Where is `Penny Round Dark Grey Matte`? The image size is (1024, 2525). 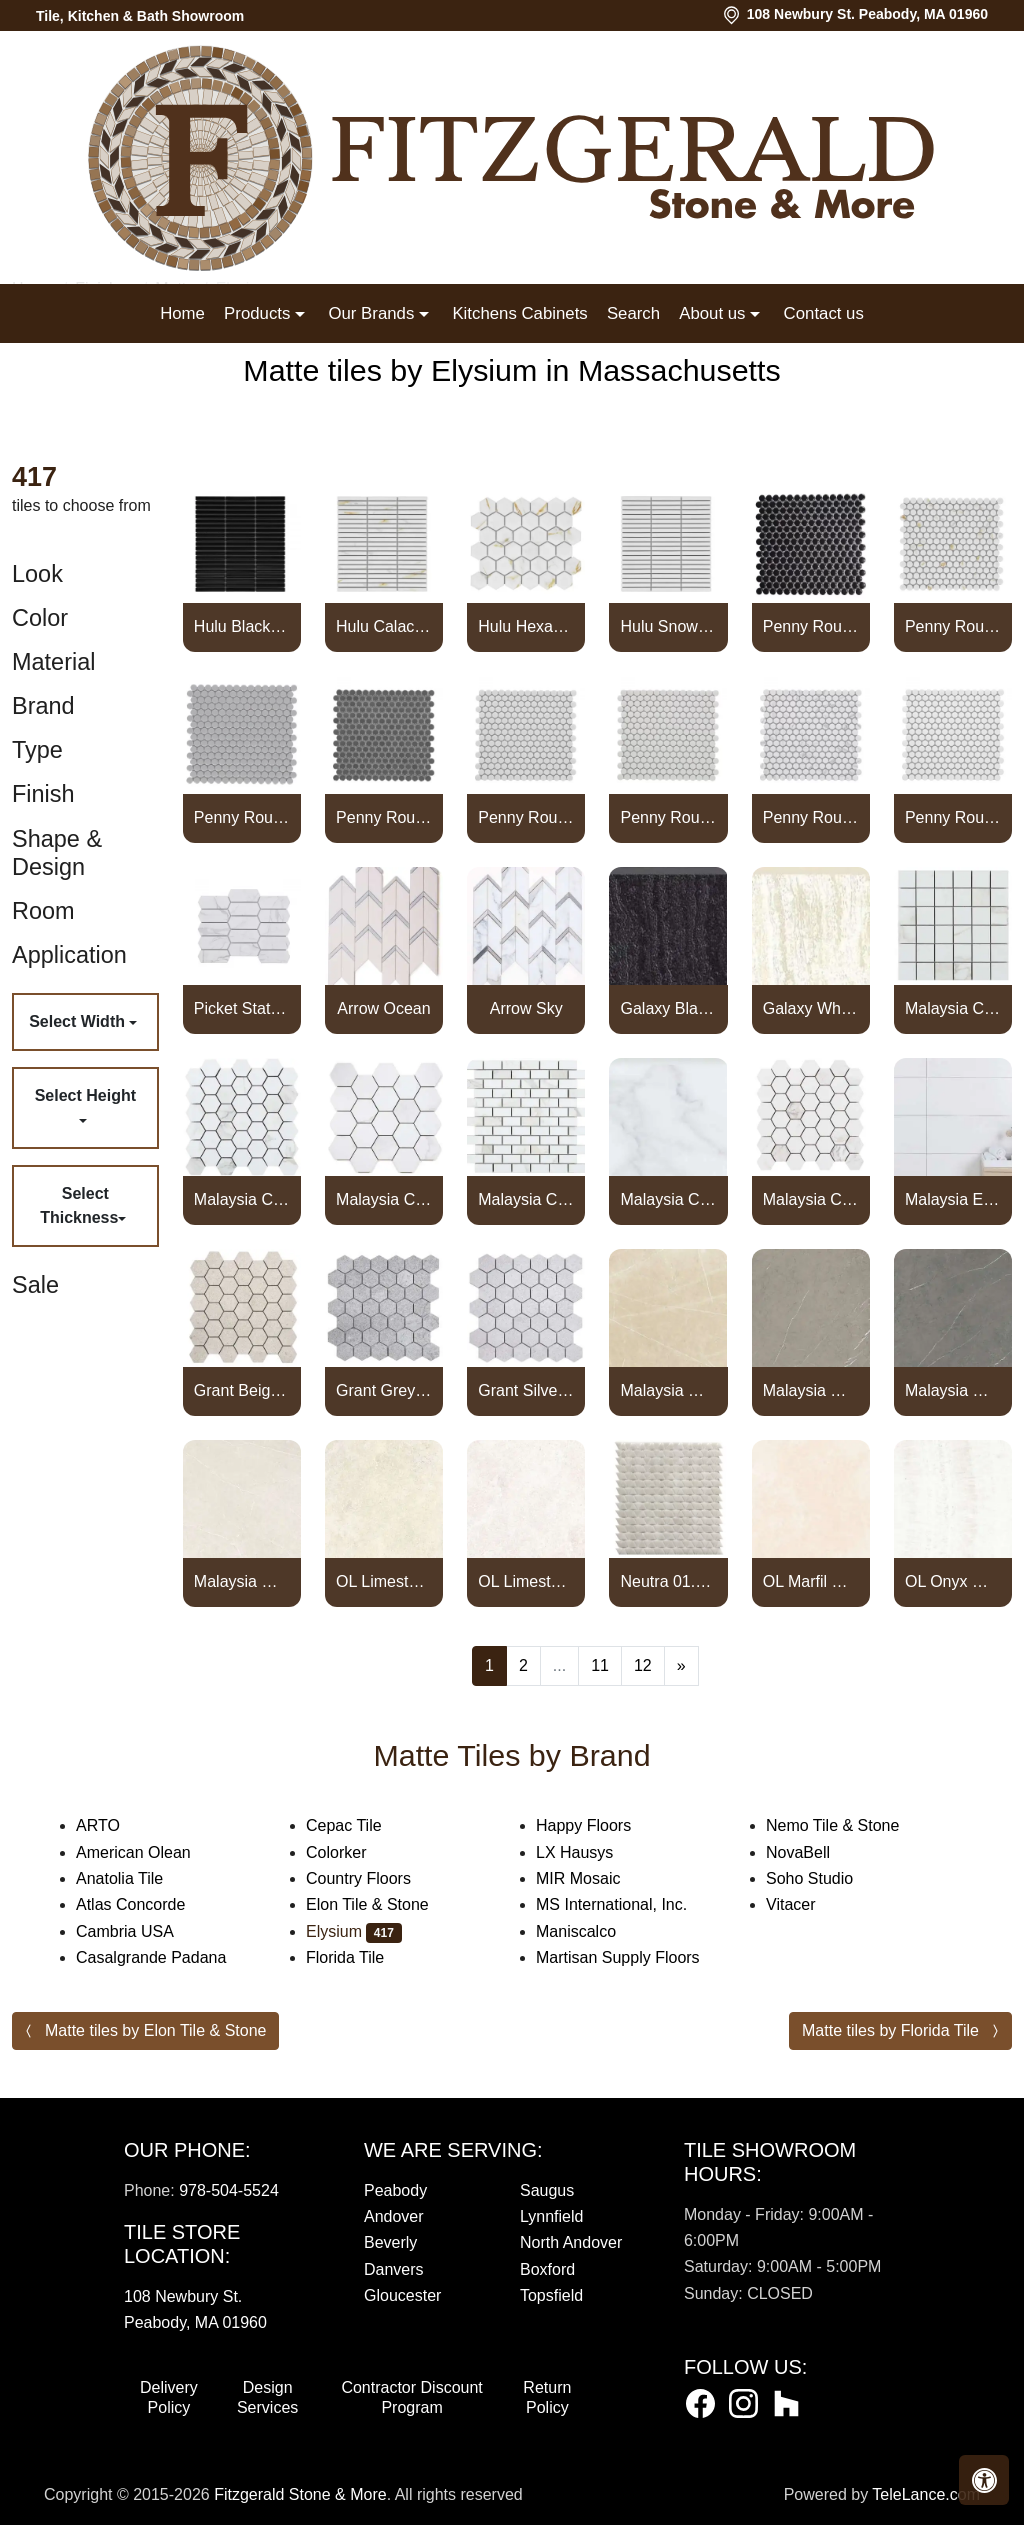
Penny Round Dark Grey Matte is located at coordinates (384, 817).